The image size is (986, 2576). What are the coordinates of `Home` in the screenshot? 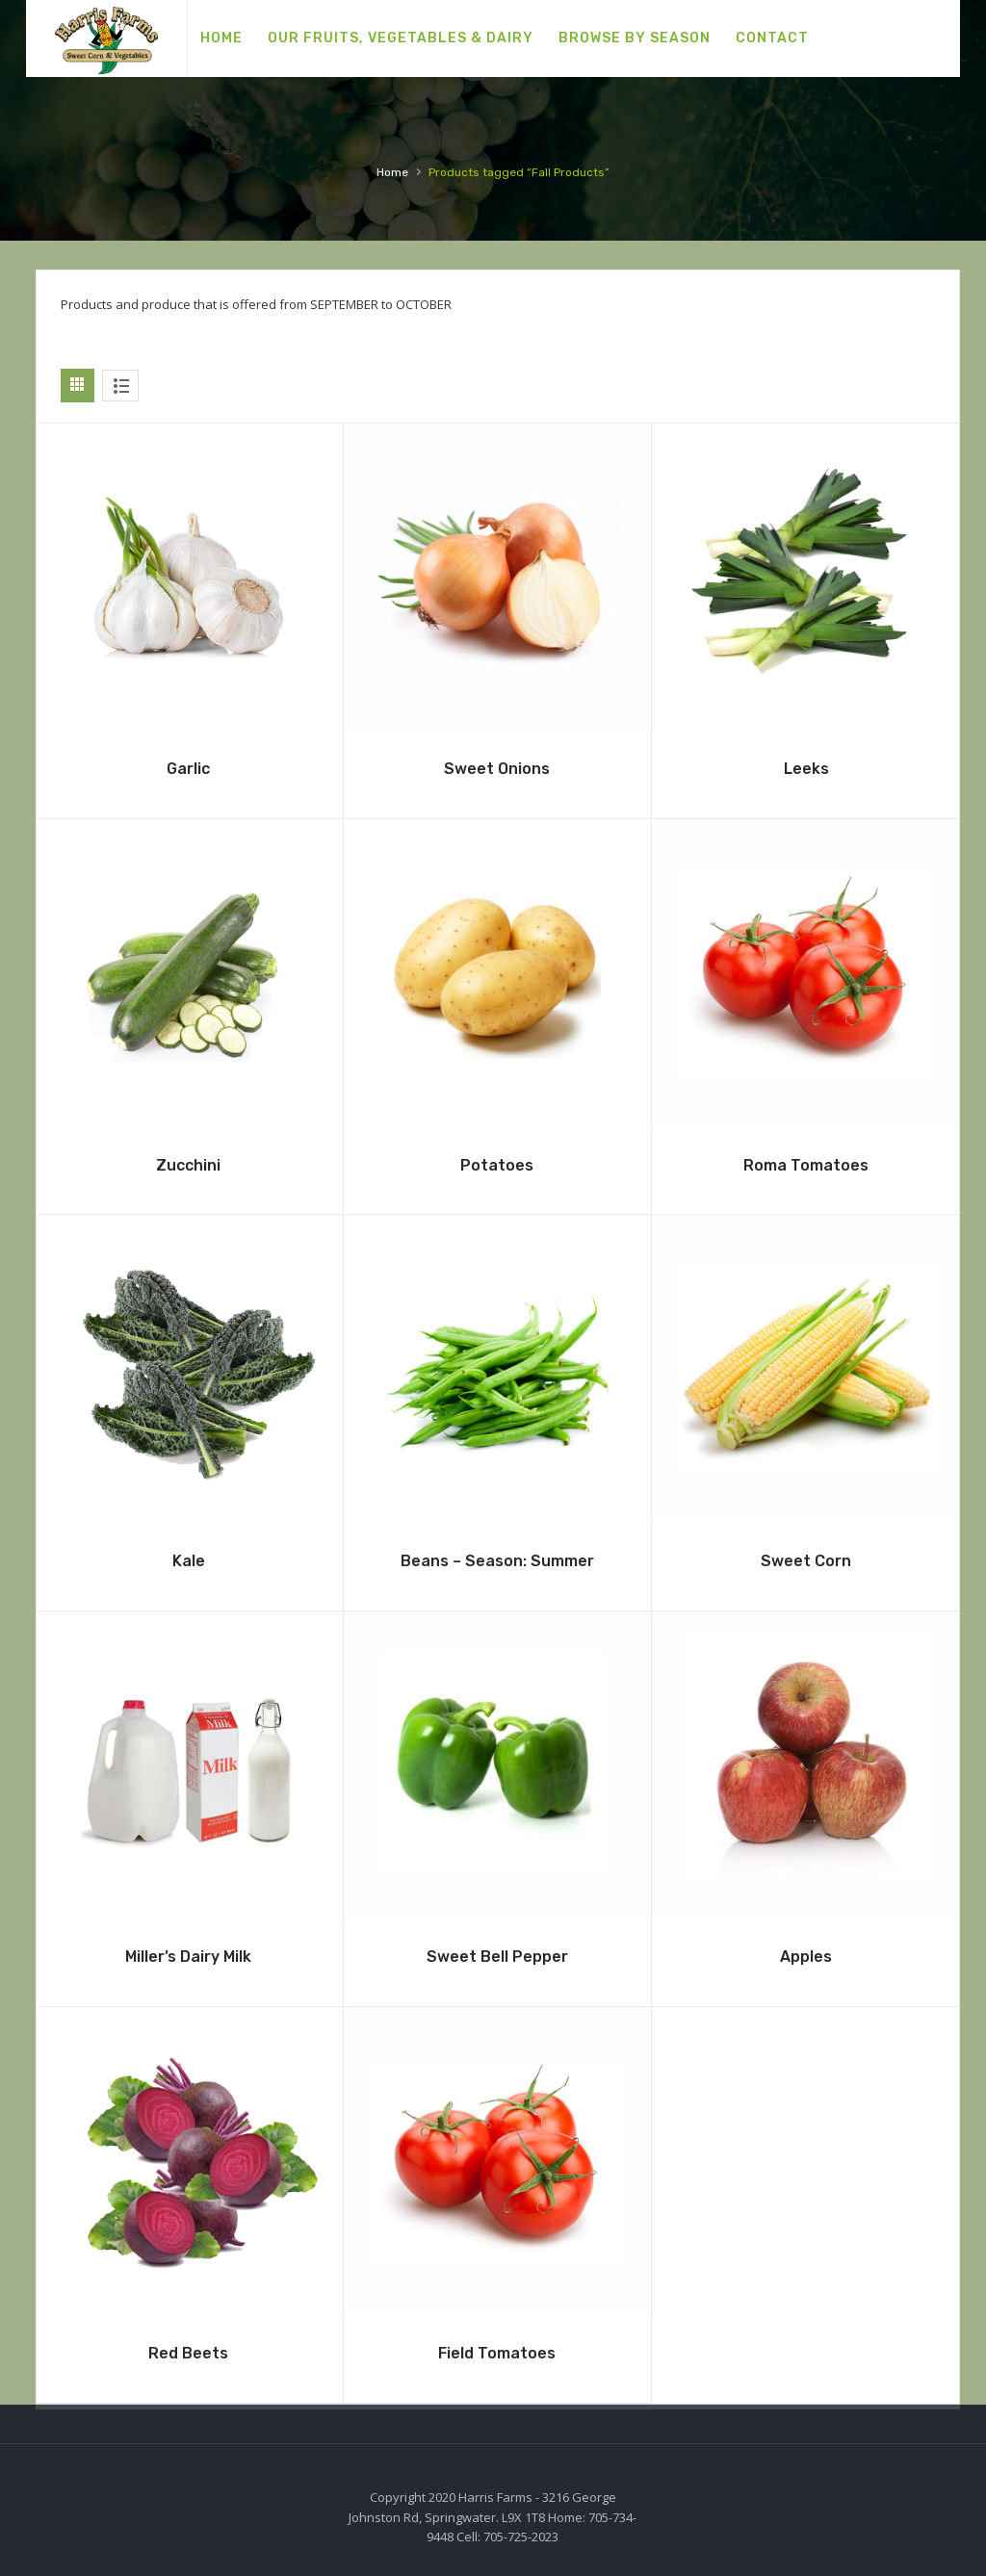 It's located at (392, 172).